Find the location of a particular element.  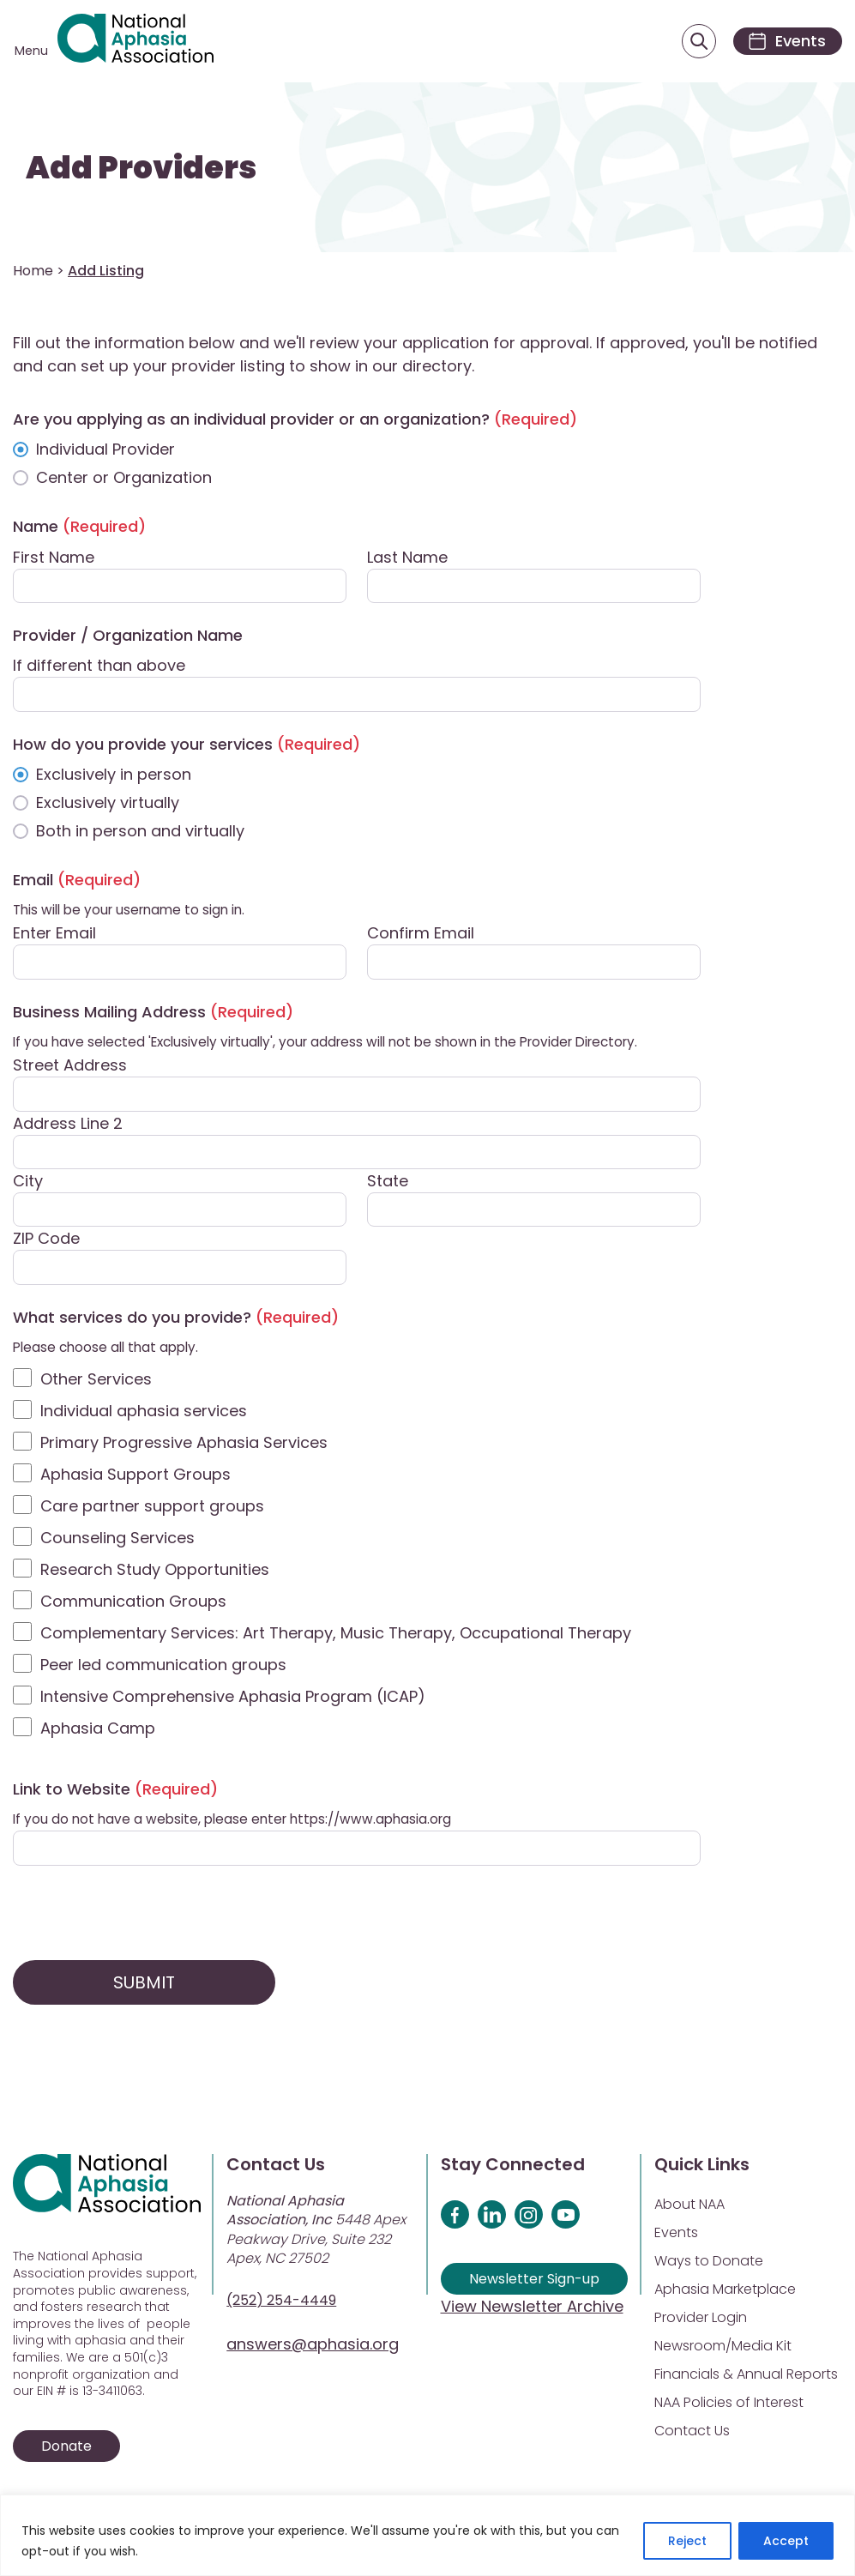

ZIP Code is located at coordinates (46, 1240).